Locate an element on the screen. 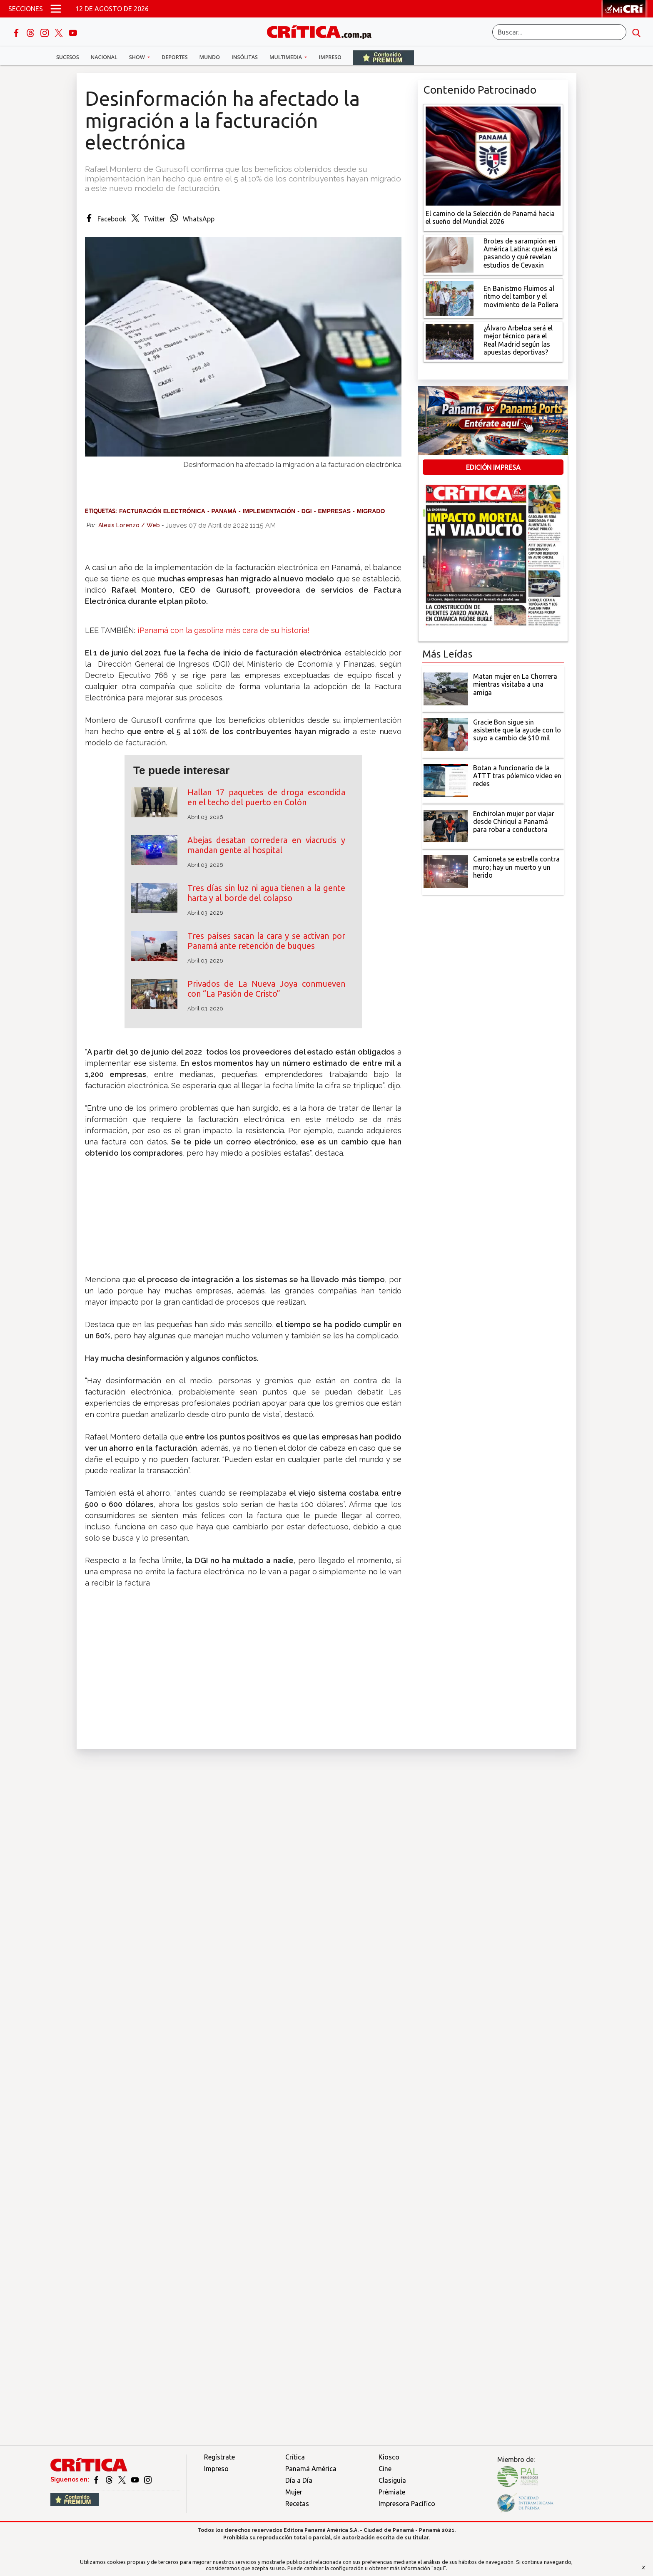  Deportes is located at coordinates (174, 57).